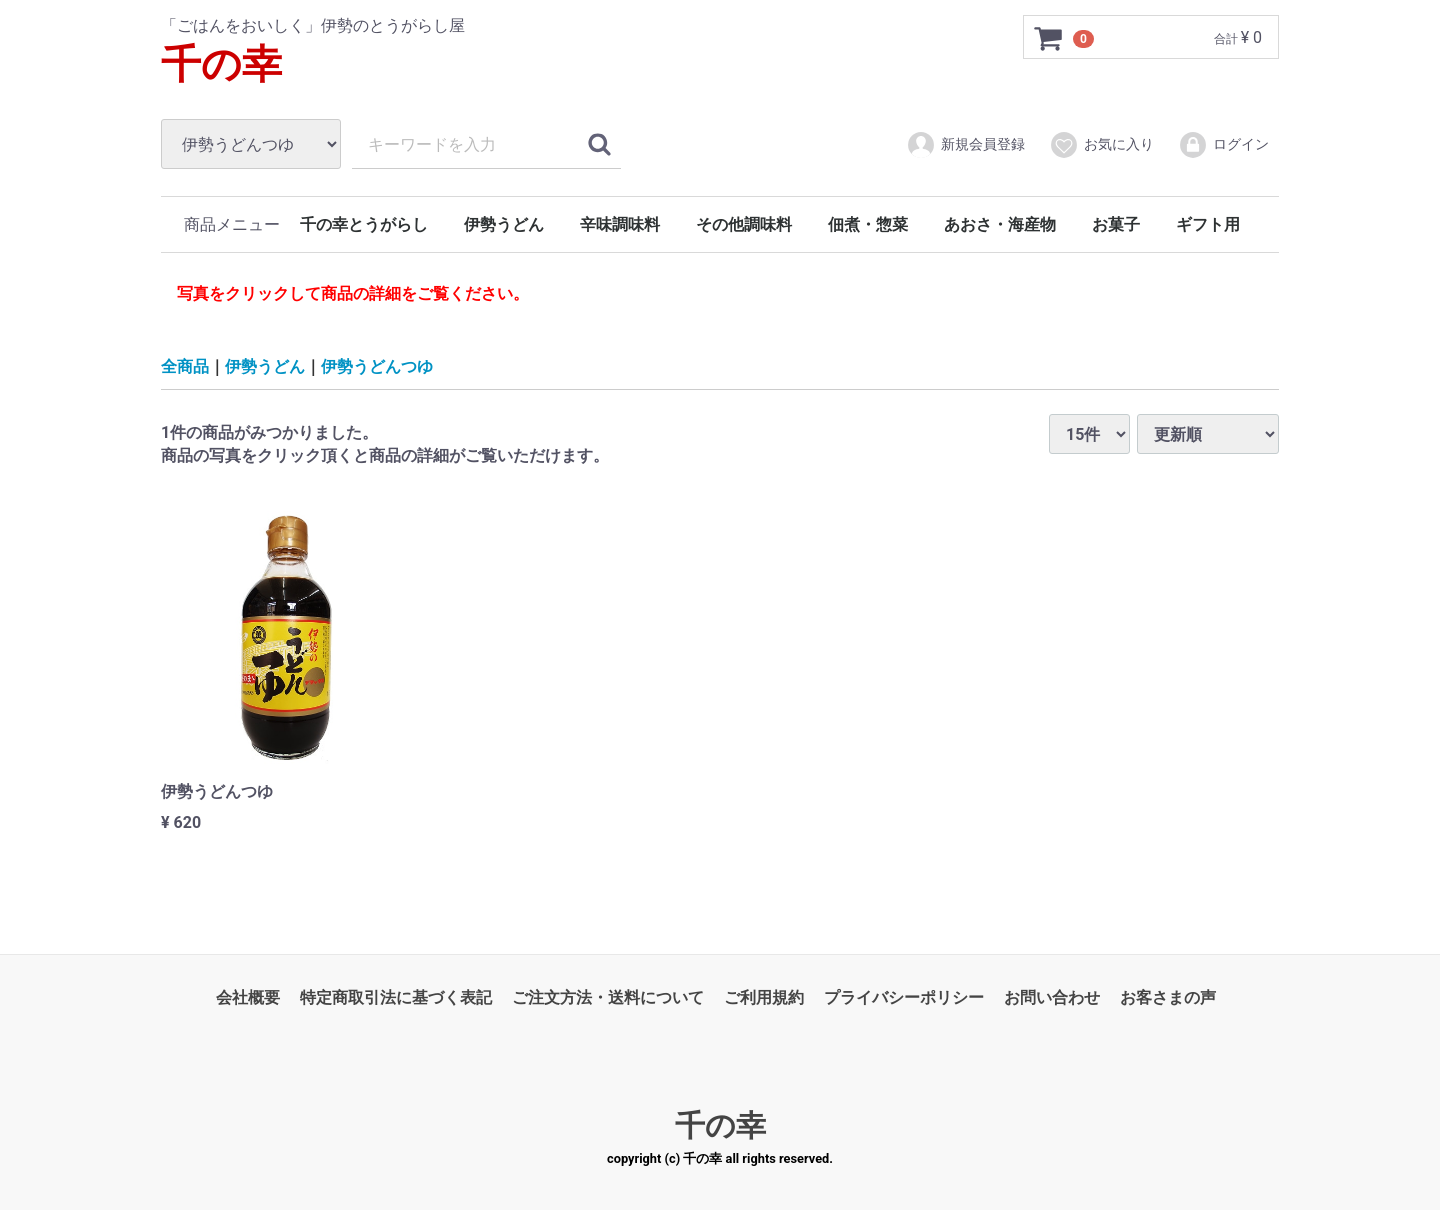 Image resolution: width=1440 pixels, height=1210 pixels. I want to click on あおさ・海産物, so click(1000, 224).